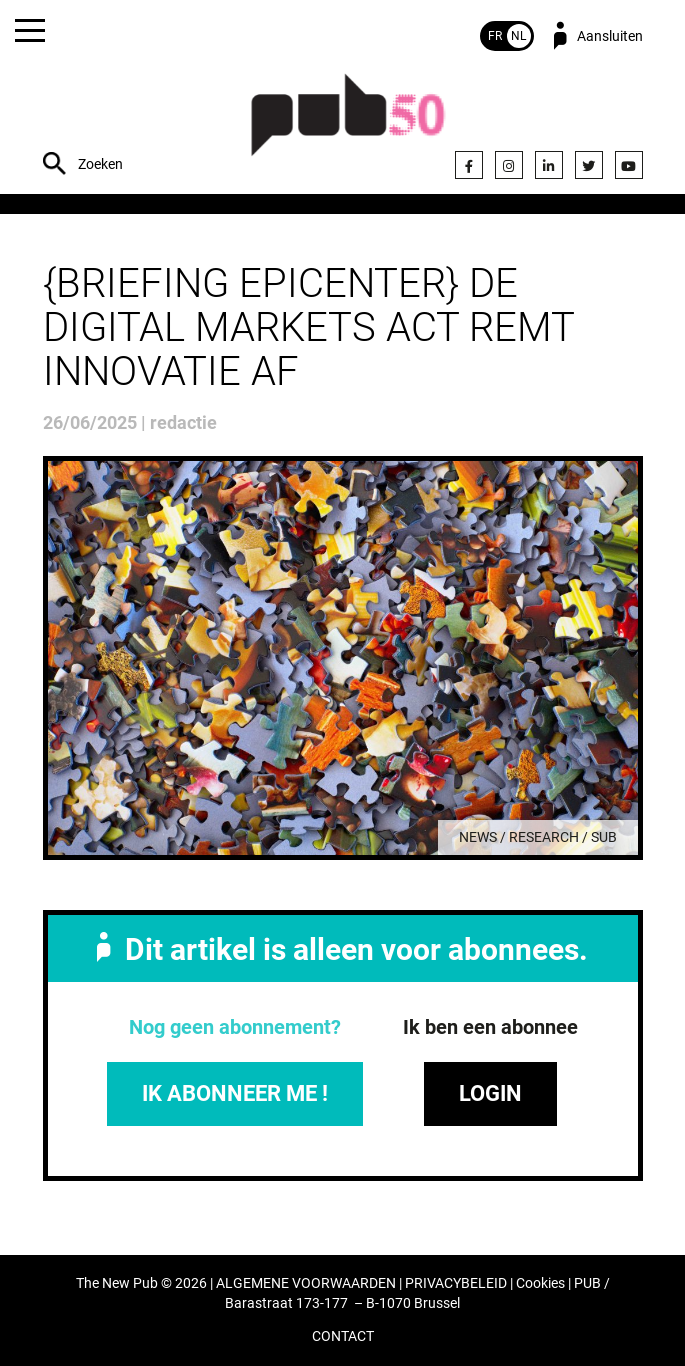 This screenshot has height=1366, width=685. I want to click on IK ABONNEER ME !, so click(235, 1093).